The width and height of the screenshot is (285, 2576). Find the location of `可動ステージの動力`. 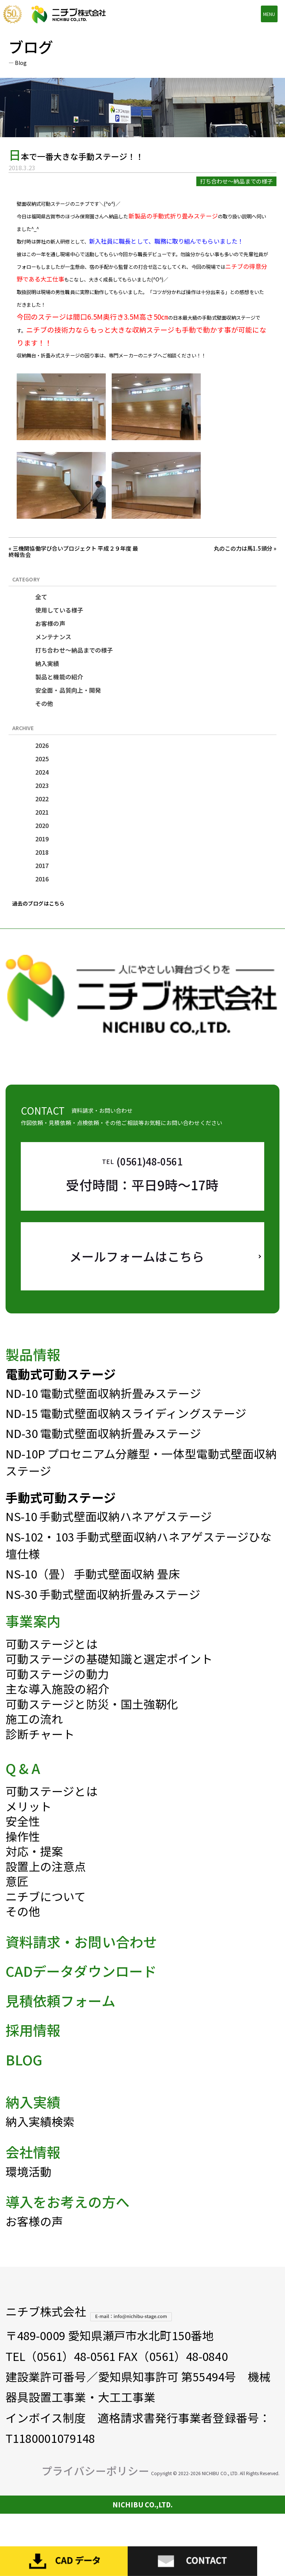

可動ステージの動力 is located at coordinates (57, 1691).